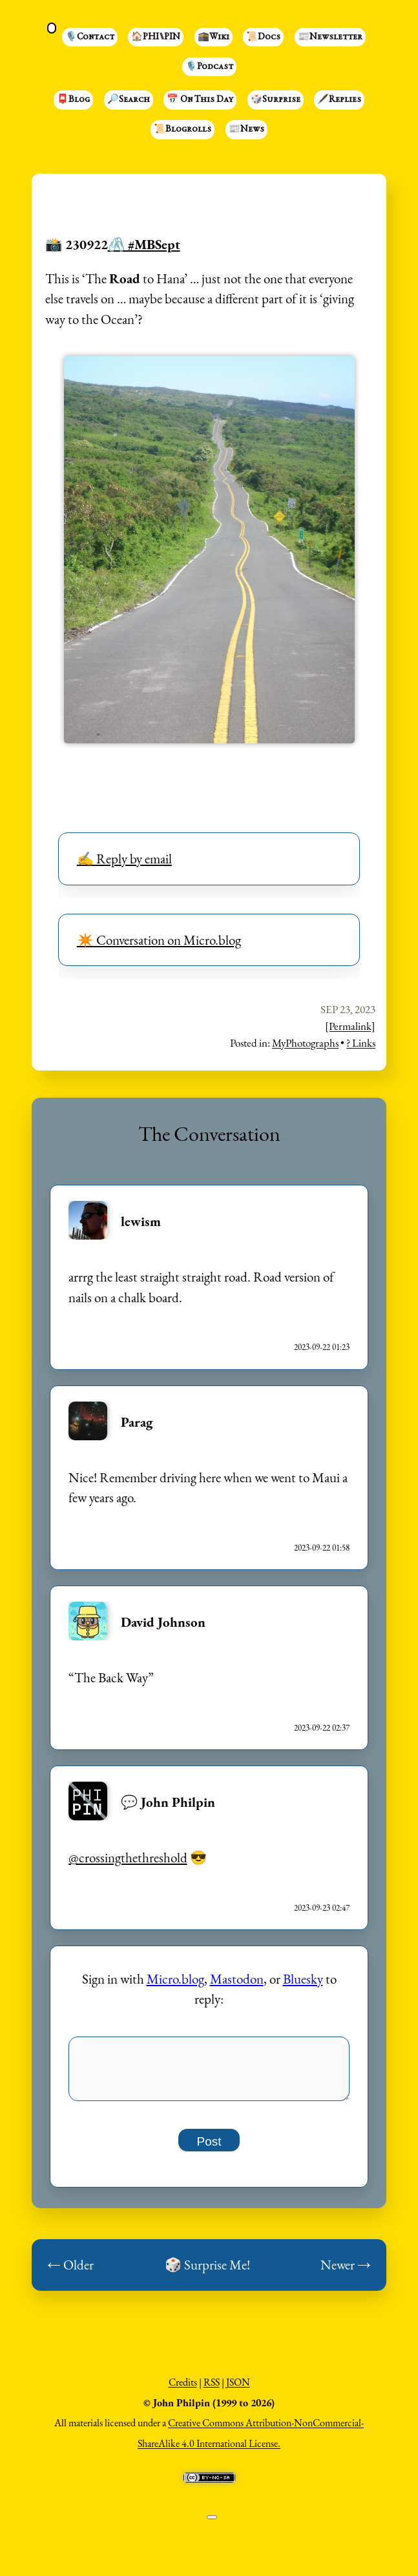 The image size is (418, 2576). Describe the element at coordinates (339, 100) in the screenshot. I see `🖋️Replies` at that location.